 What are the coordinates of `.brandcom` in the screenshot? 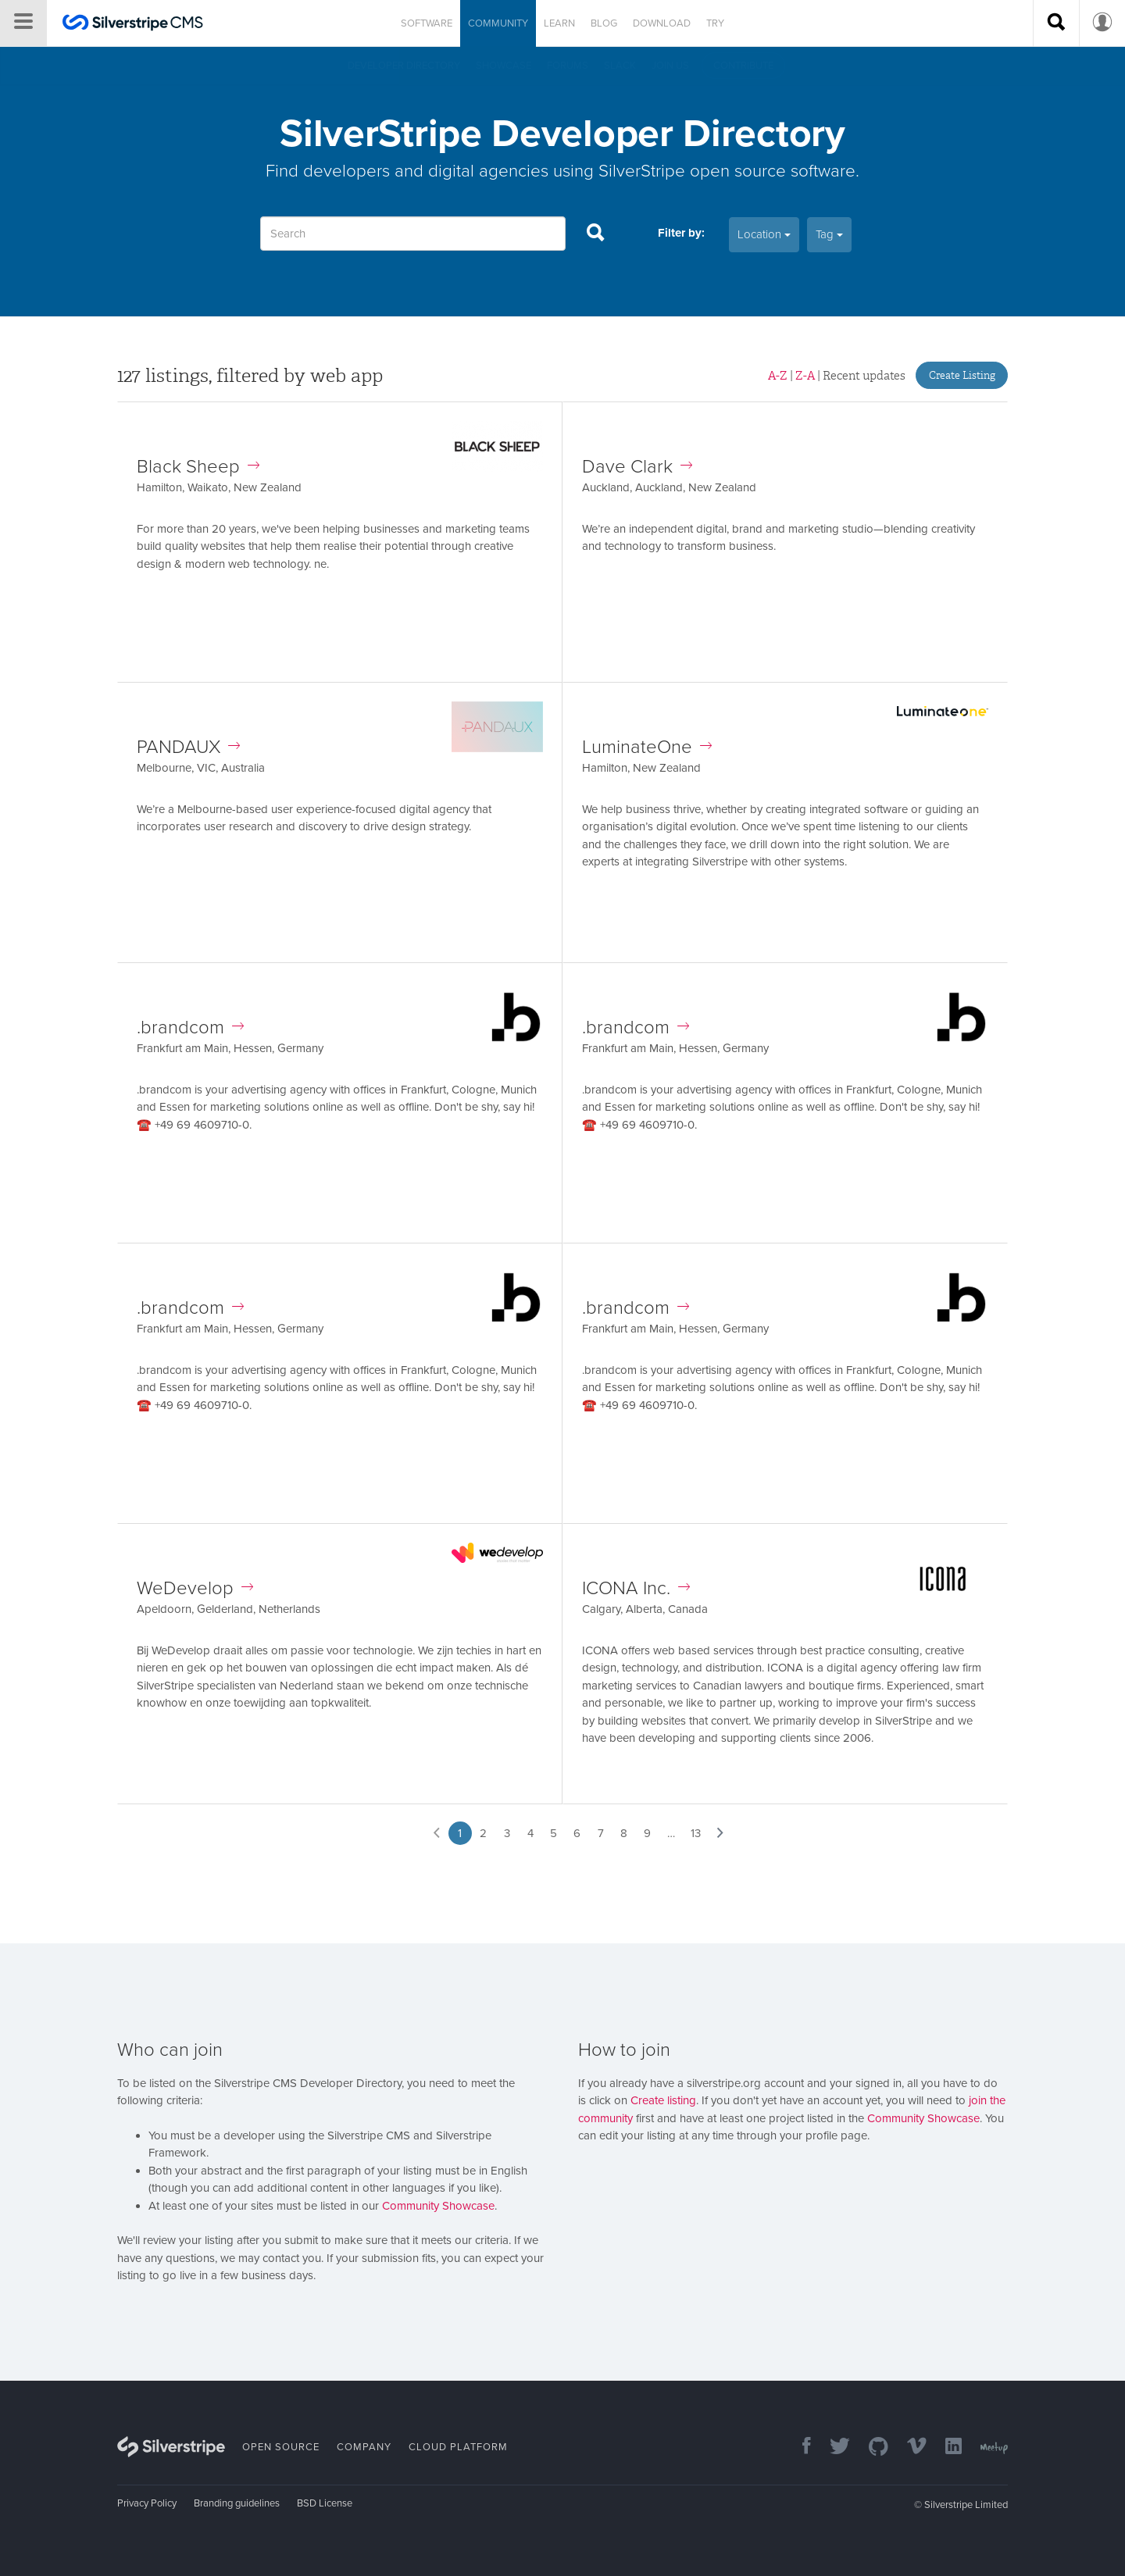 It's located at (190, 1027).